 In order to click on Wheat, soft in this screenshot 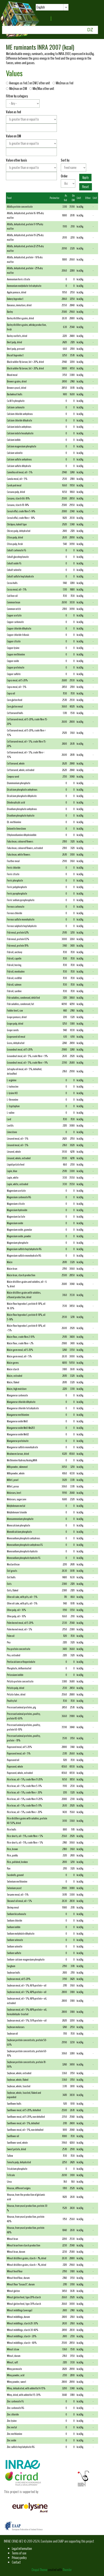, I will do `click(12, 2362)`.